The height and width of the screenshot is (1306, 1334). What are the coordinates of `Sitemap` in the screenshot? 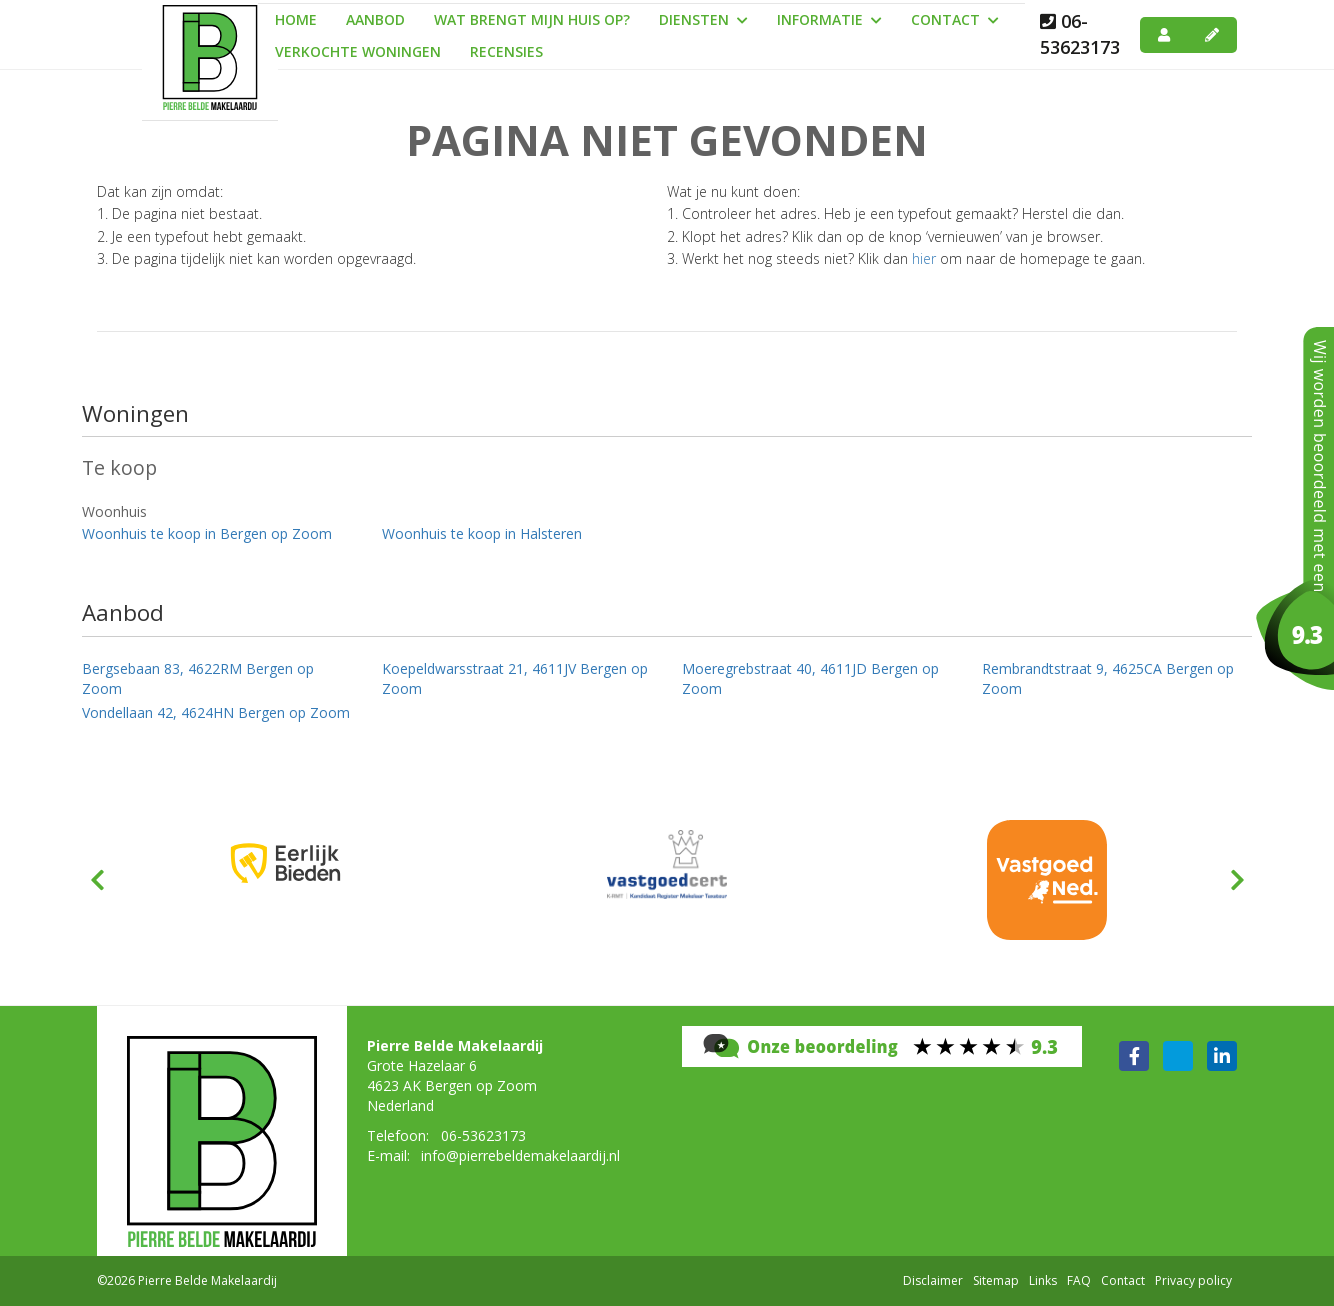 It's located at (996, 1280).